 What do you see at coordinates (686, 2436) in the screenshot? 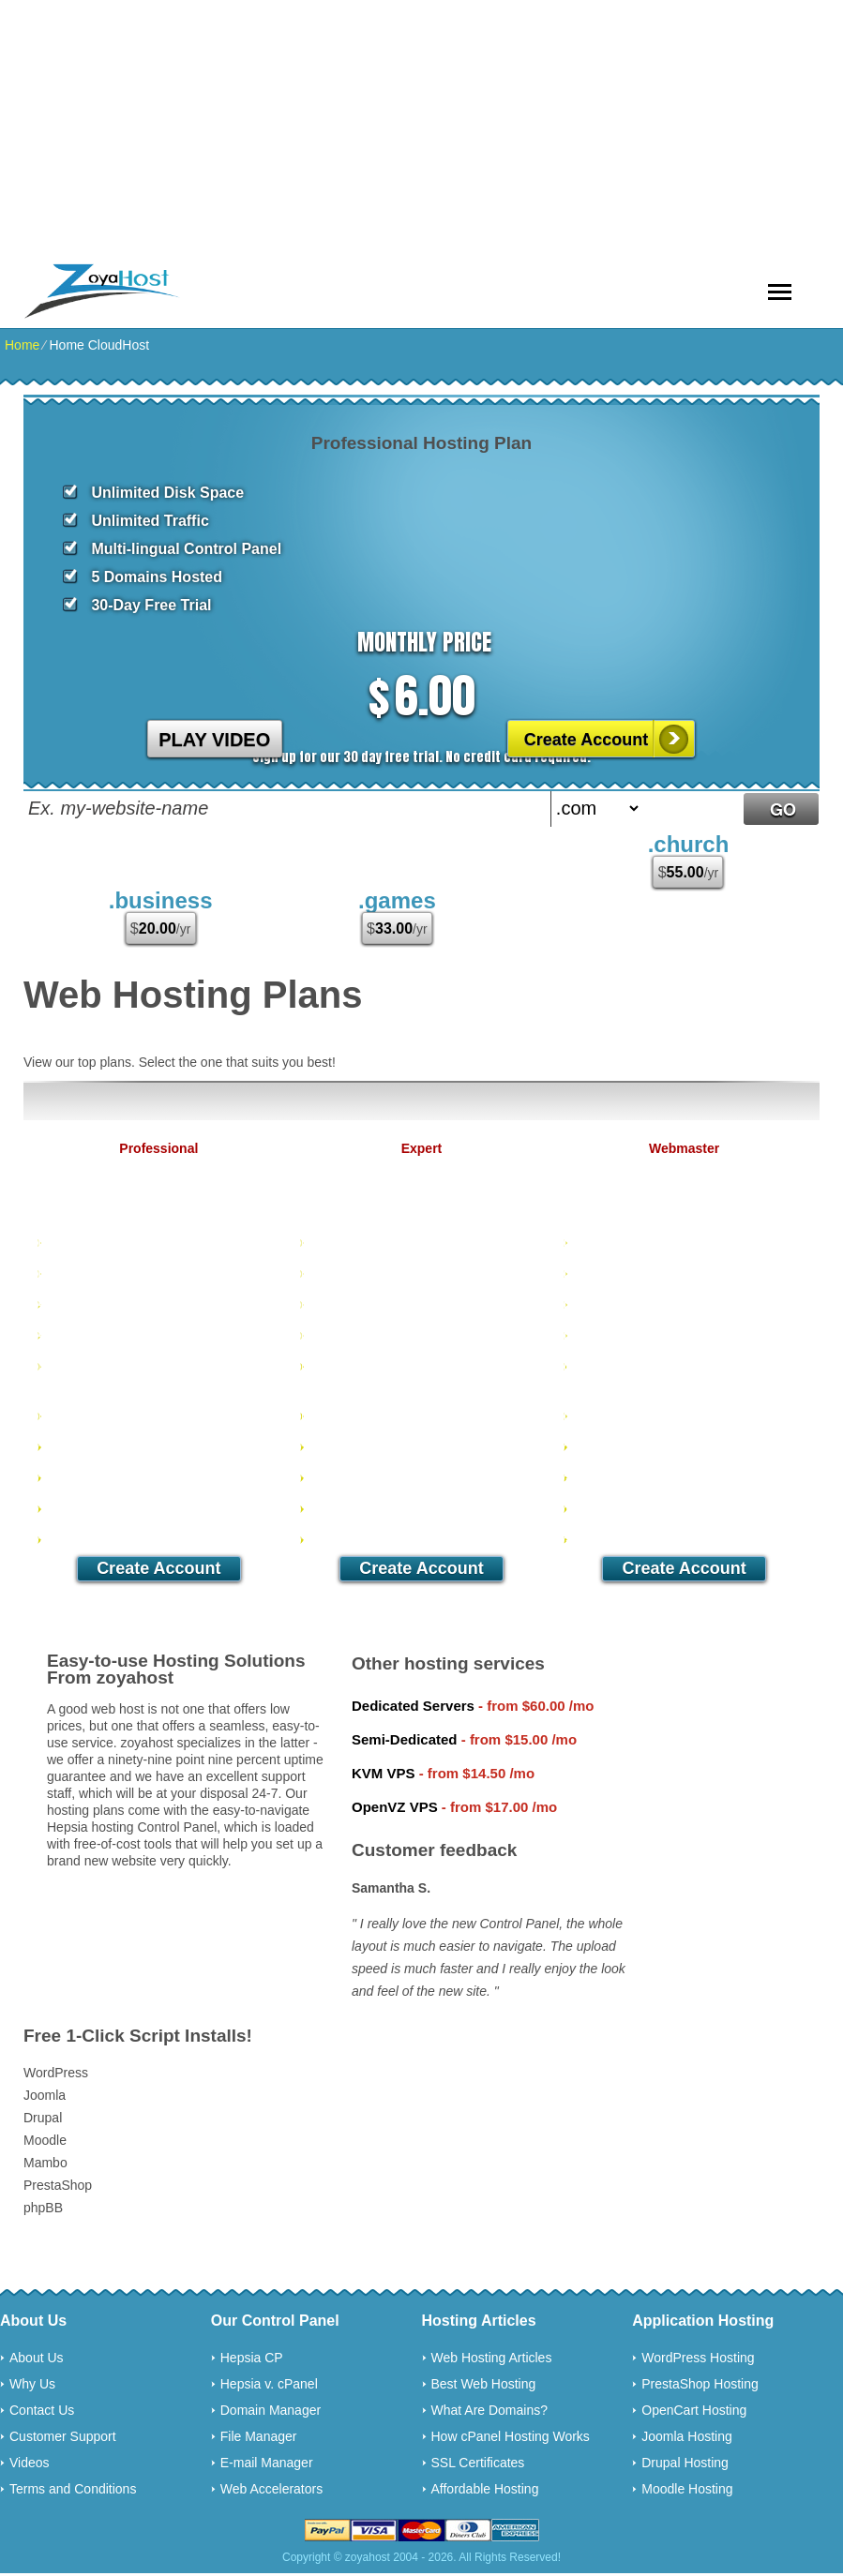
I see `Joomla Hosting` at bounding box center [686, 2436].